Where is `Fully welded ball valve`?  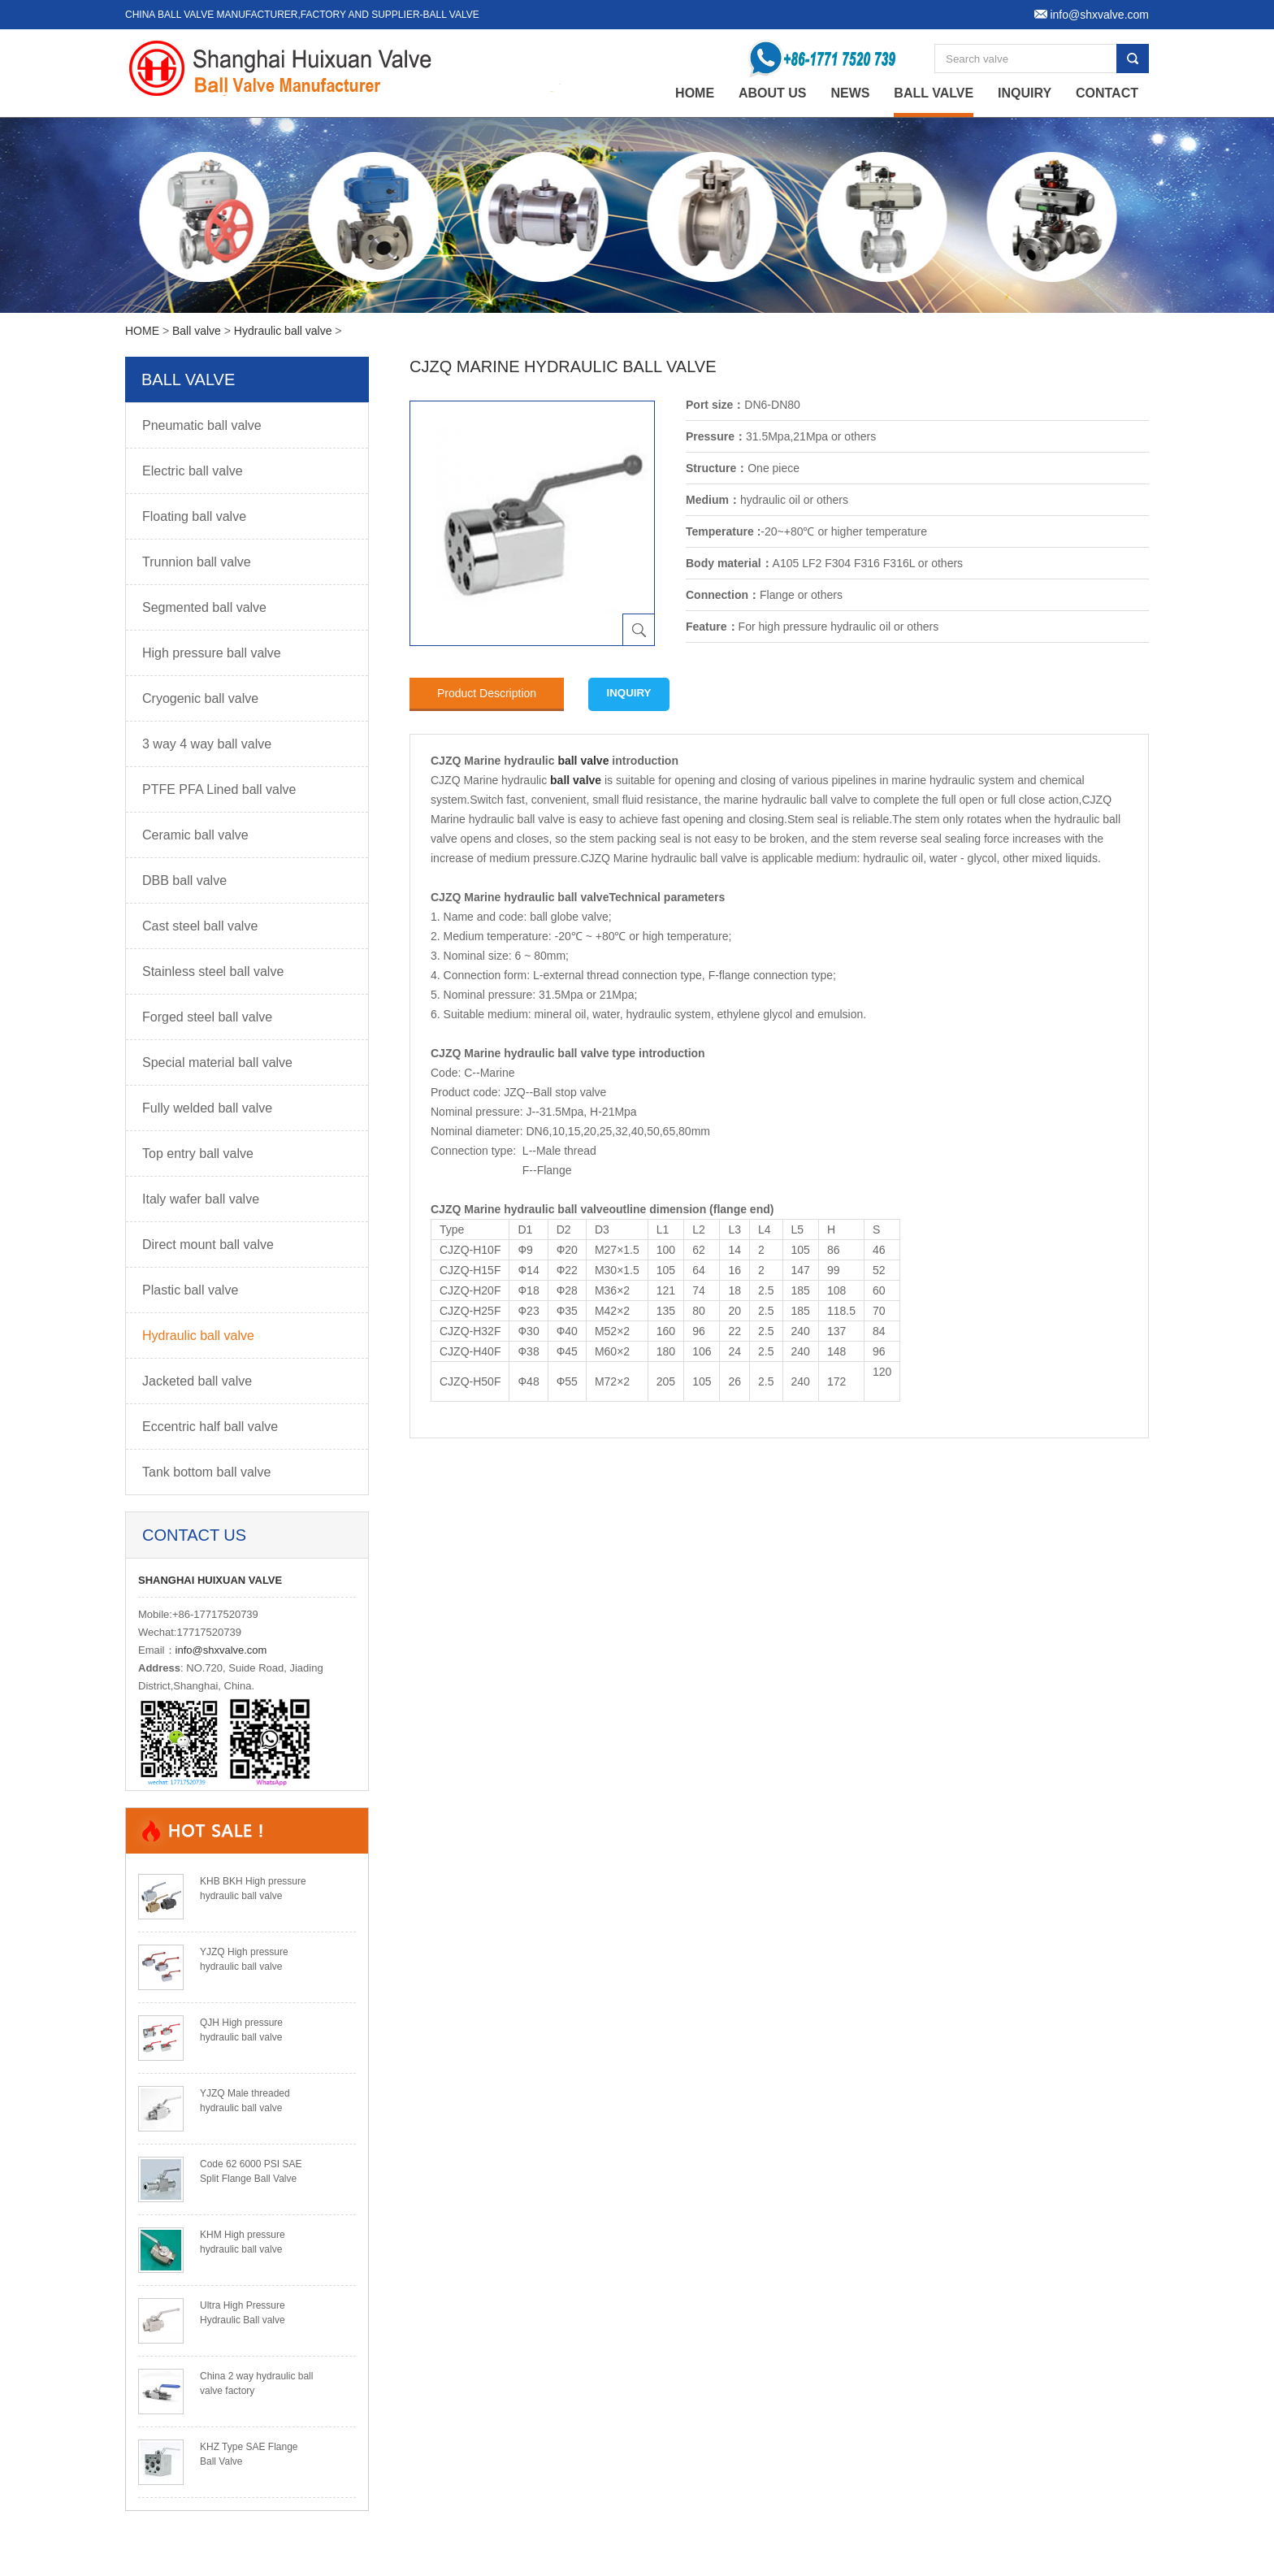 Fully welded ball valve is located at coordinates (207, 1108).